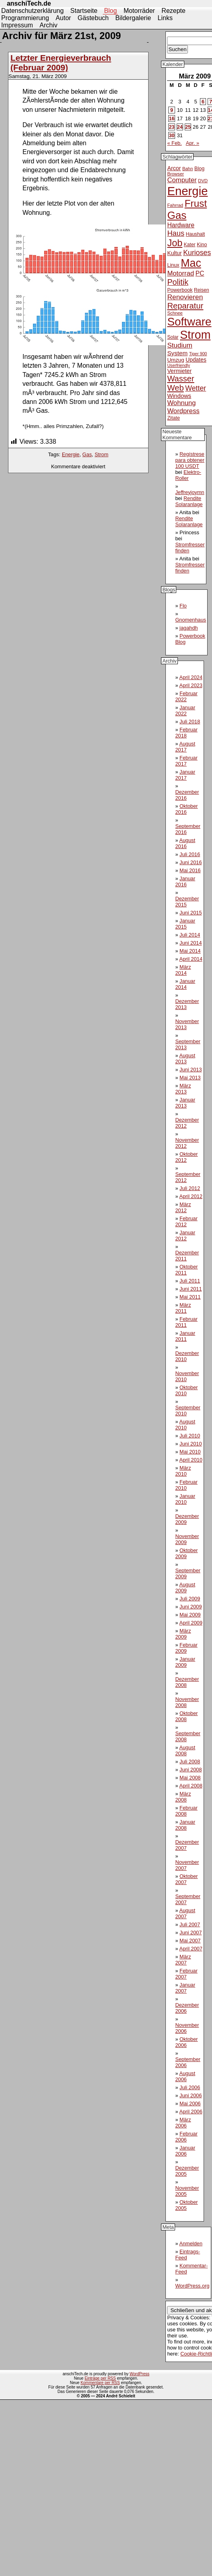 This screenshot has width=212, height=2576. I want to click on Februar 2012, so click(186, 1221).